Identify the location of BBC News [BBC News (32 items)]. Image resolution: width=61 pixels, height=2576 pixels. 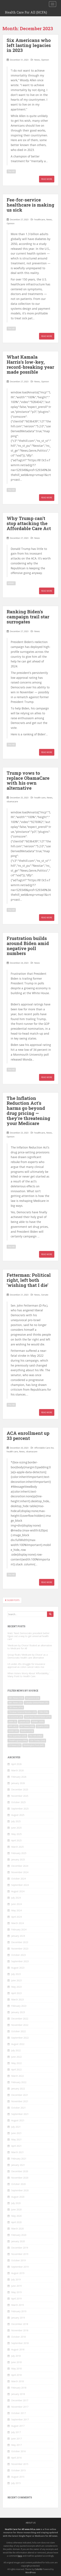
(15, 1702).